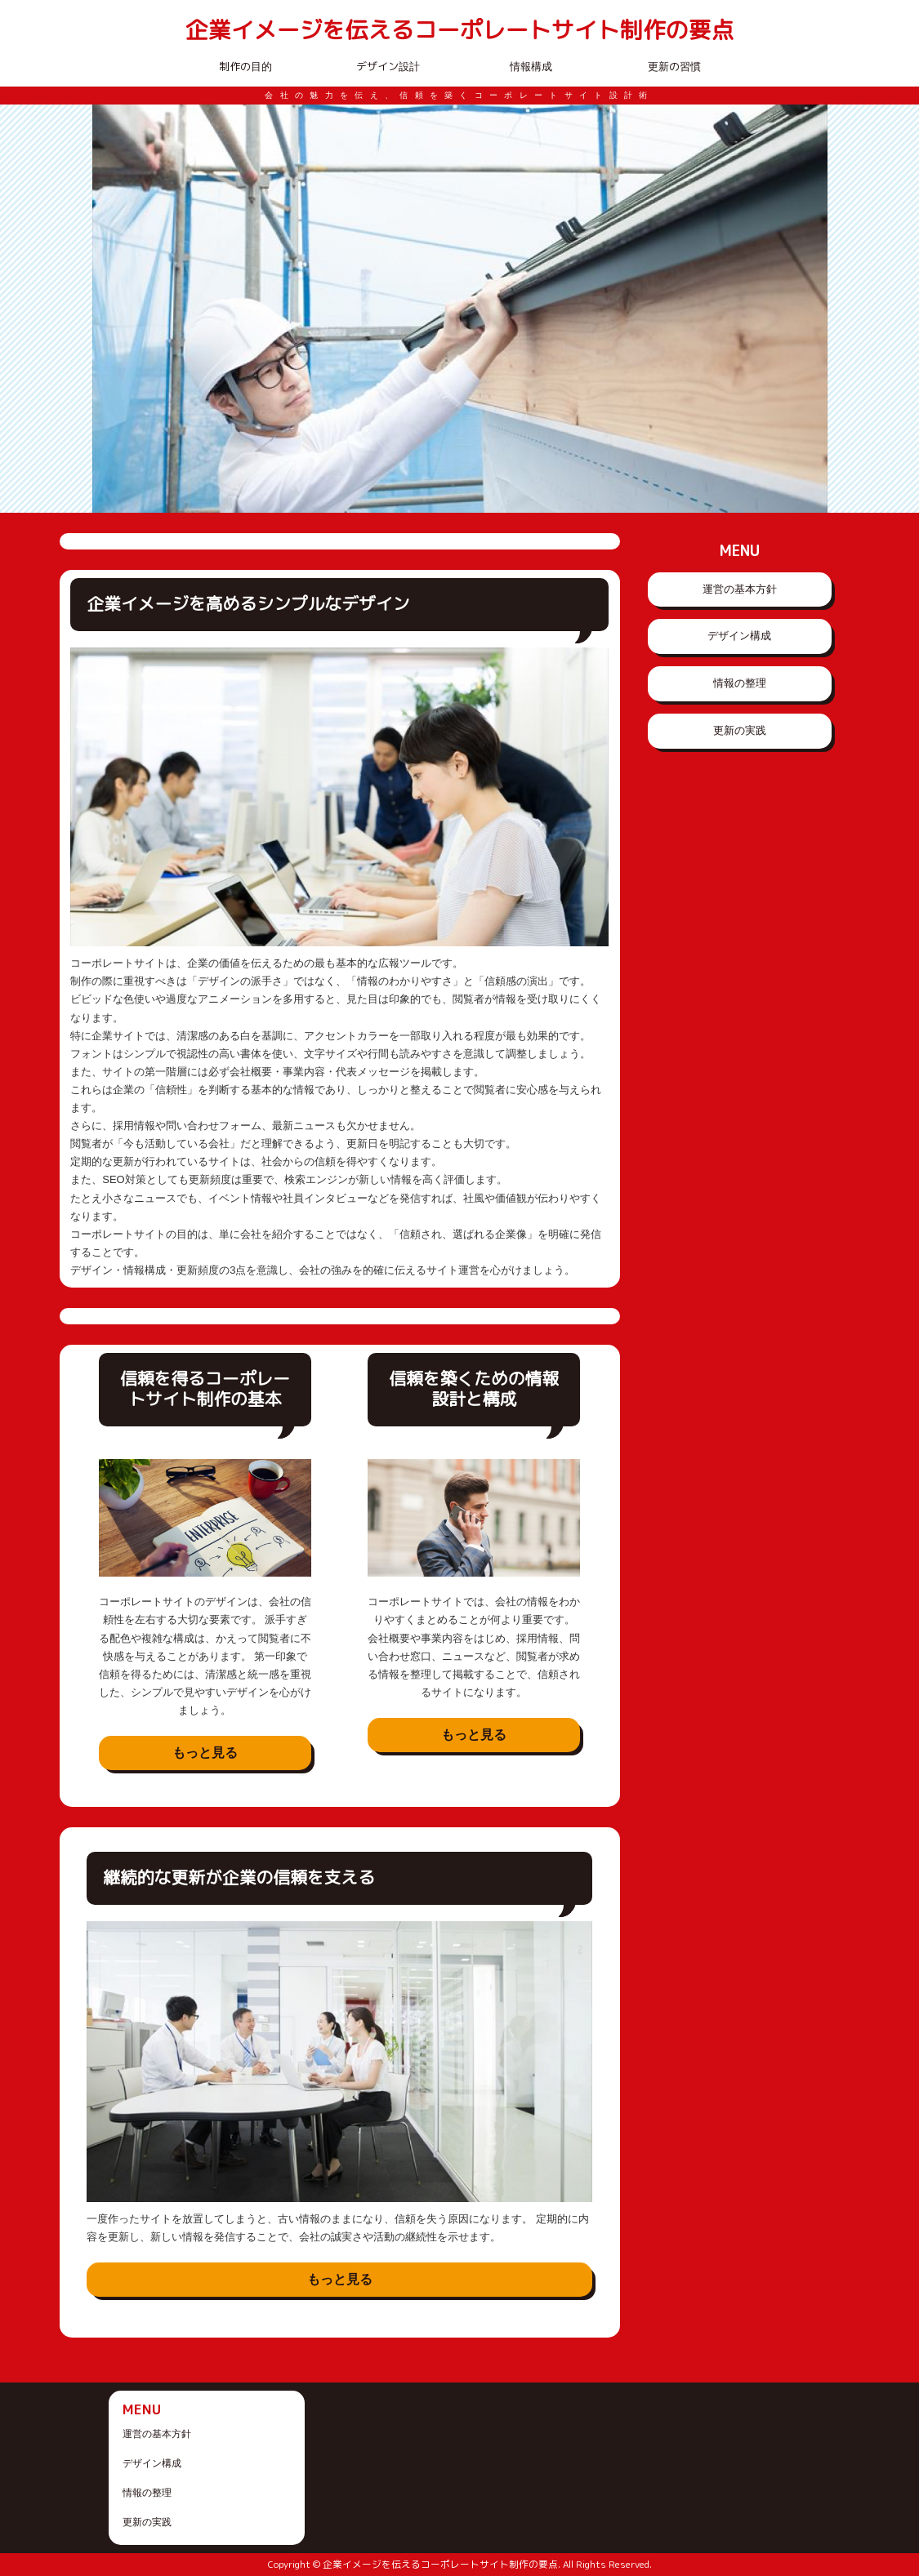  I want to click on 更新の実践, so click(739, 730).